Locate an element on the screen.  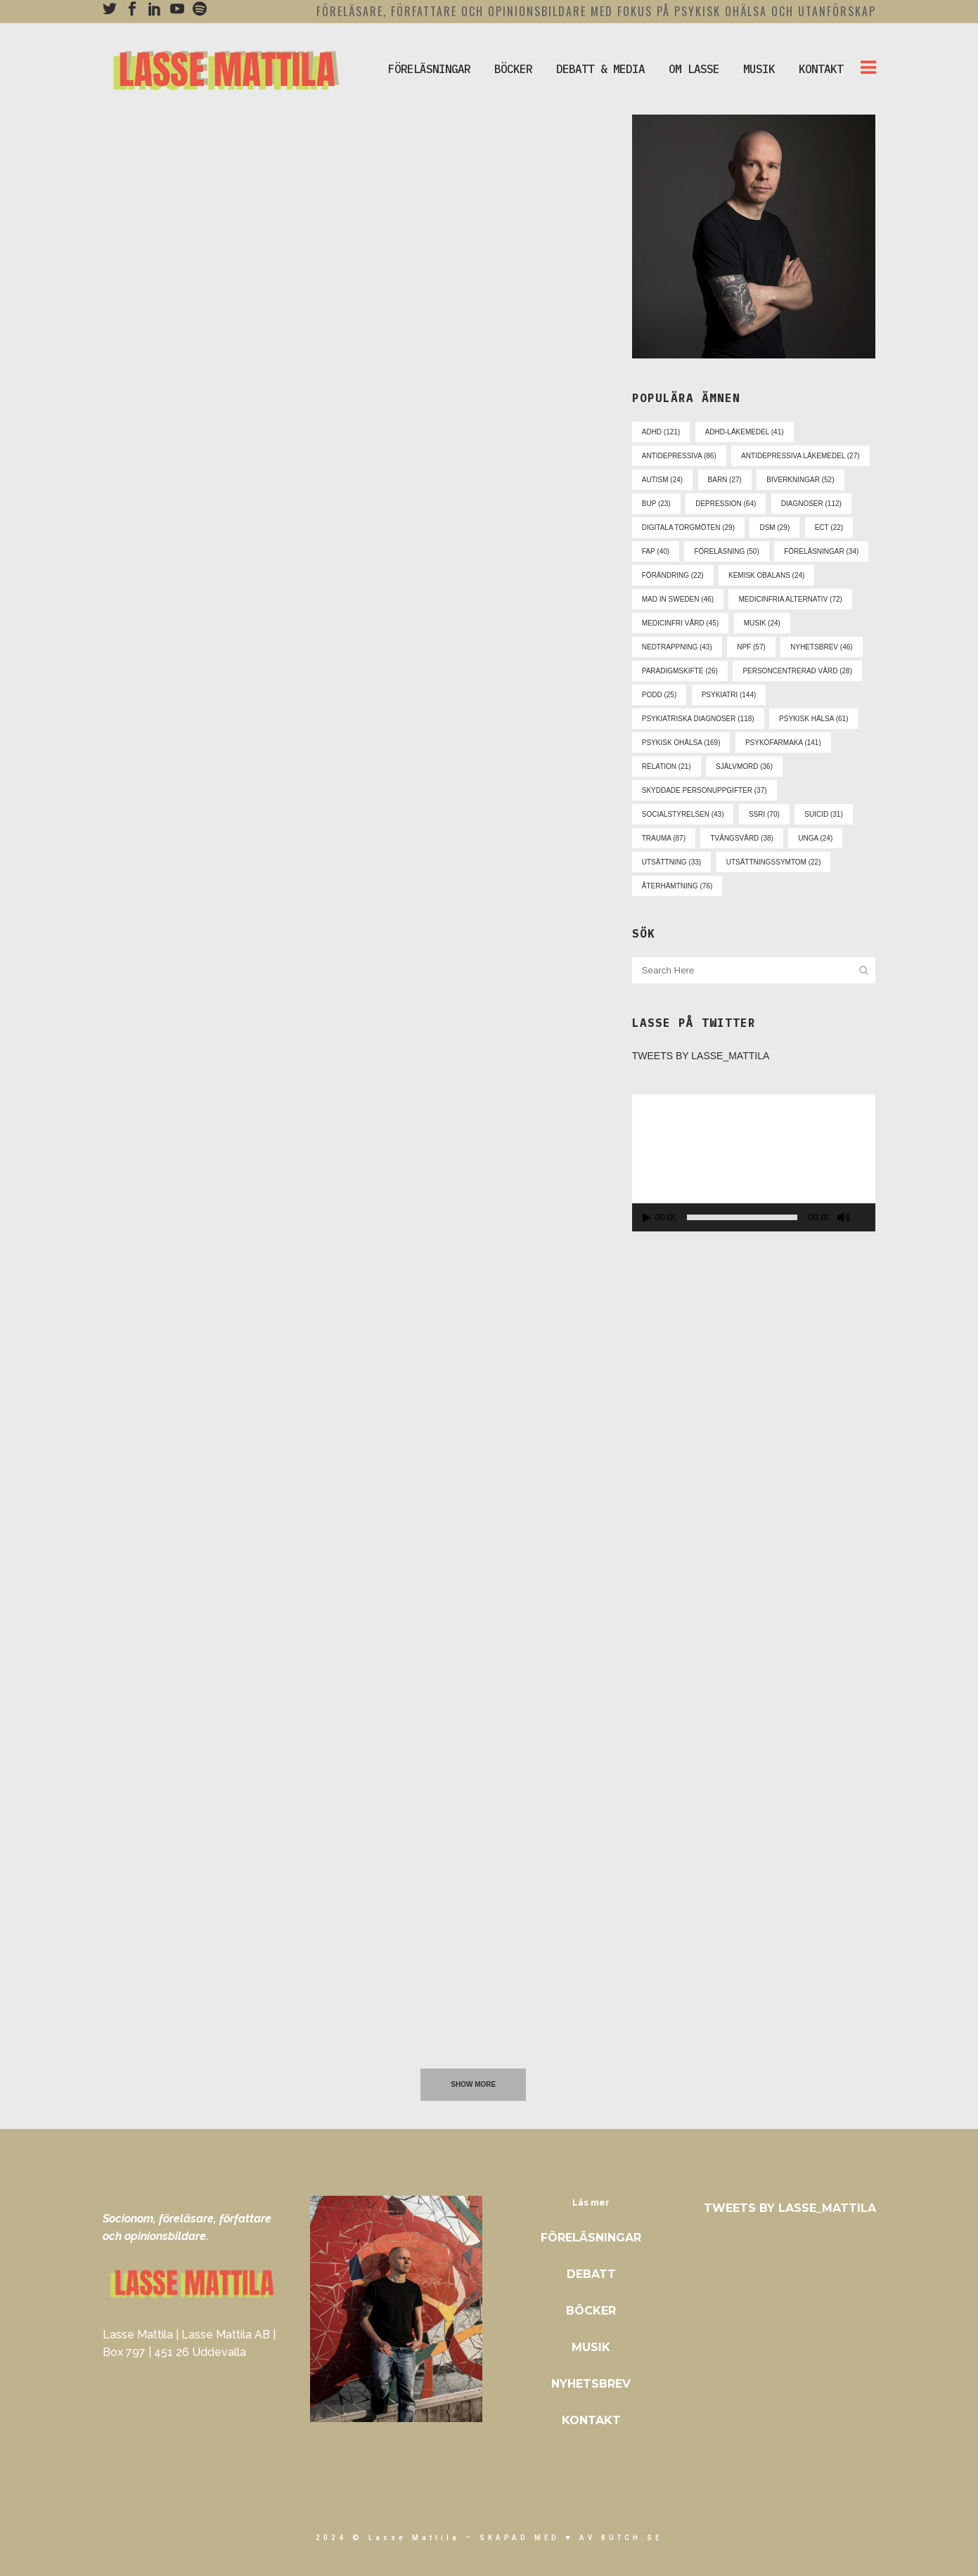
biverkningar [biverkningar (52 objekt)] is located at coordinates (800, 480).